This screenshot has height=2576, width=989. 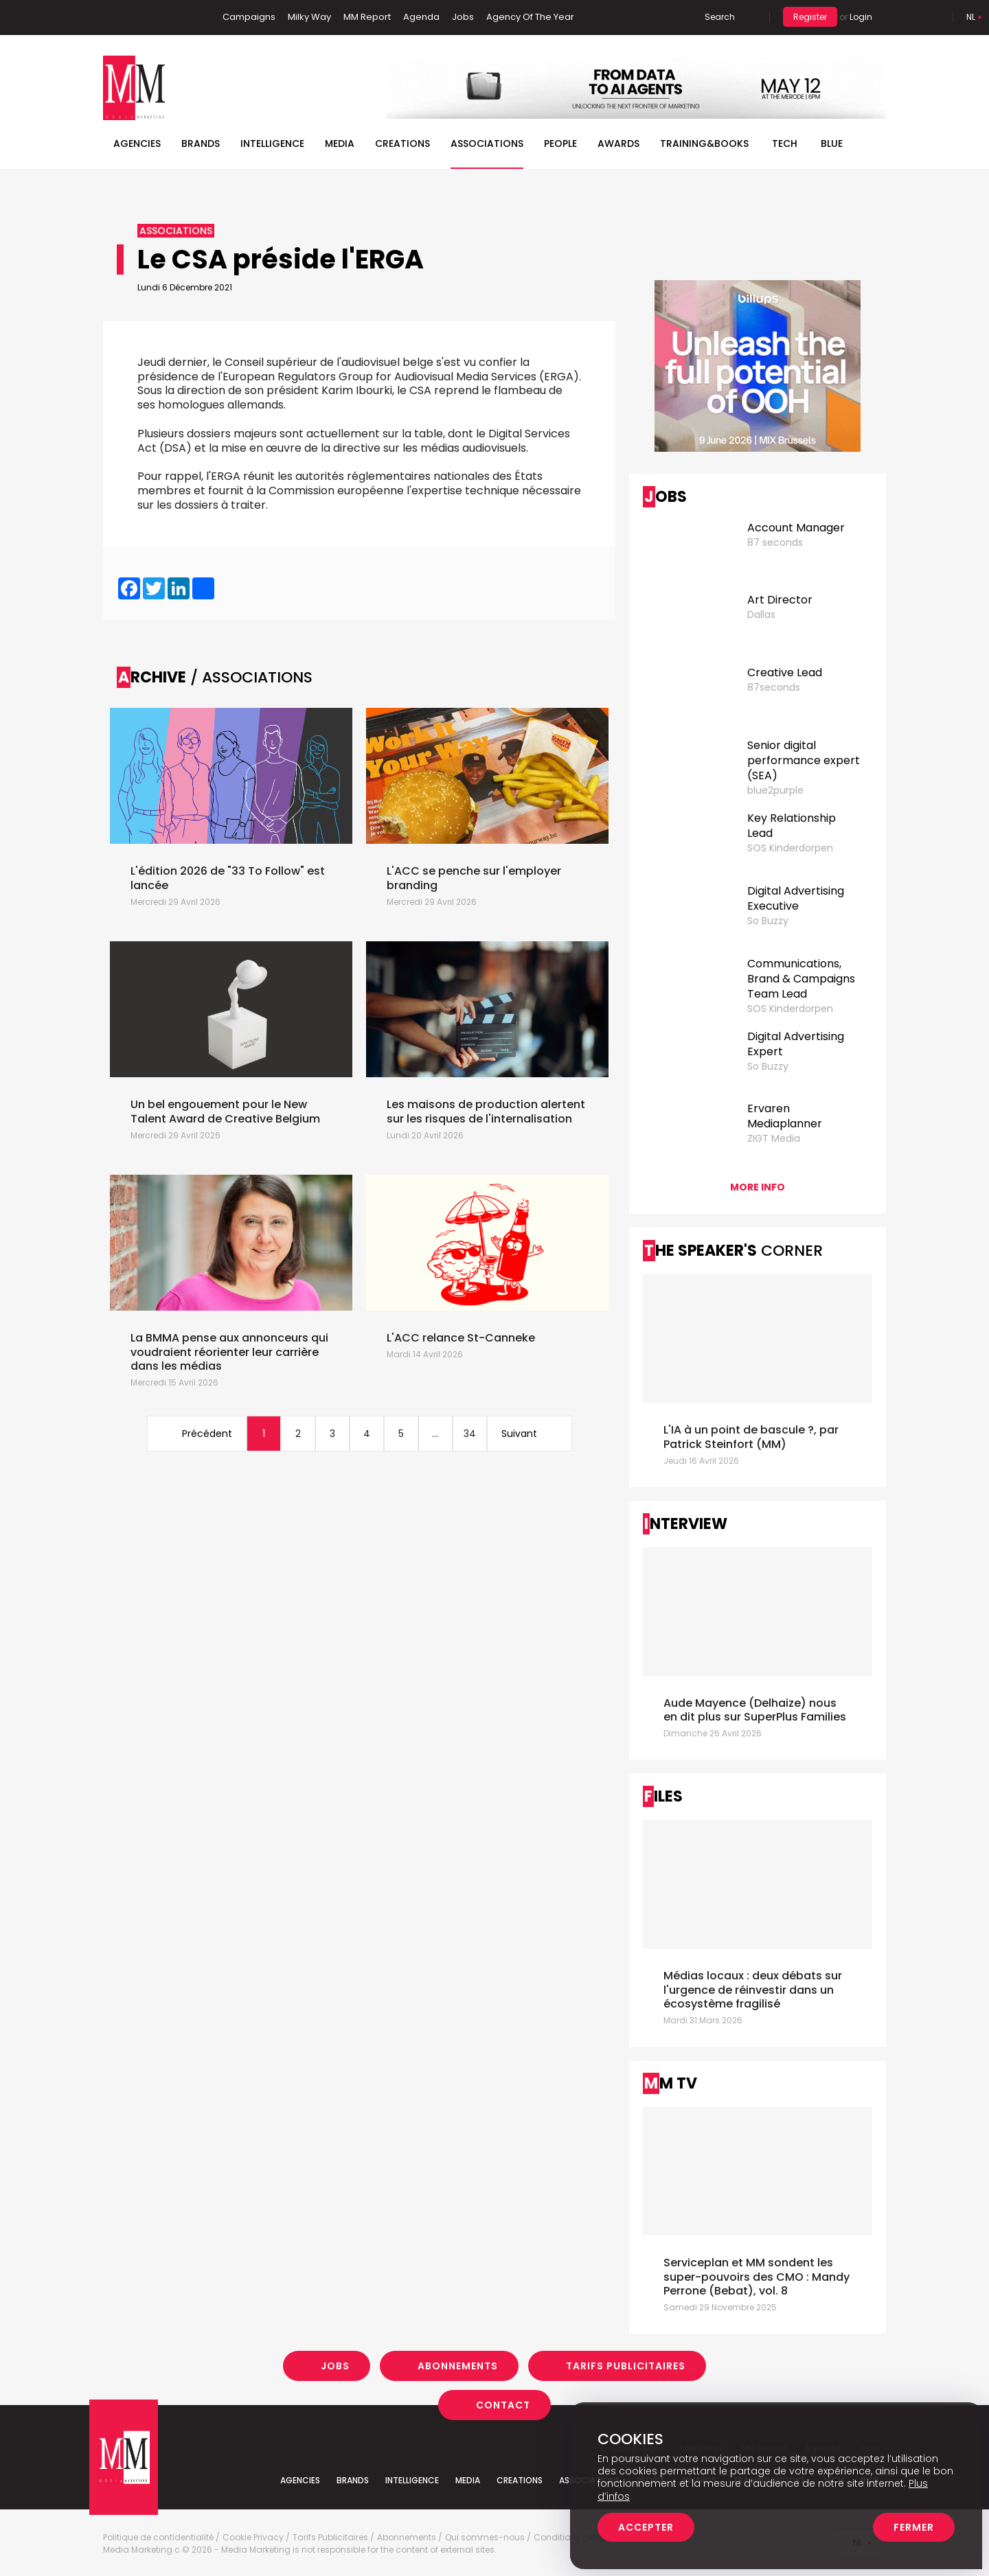 I want to click on Intelligence, so click(x=272, y=143).